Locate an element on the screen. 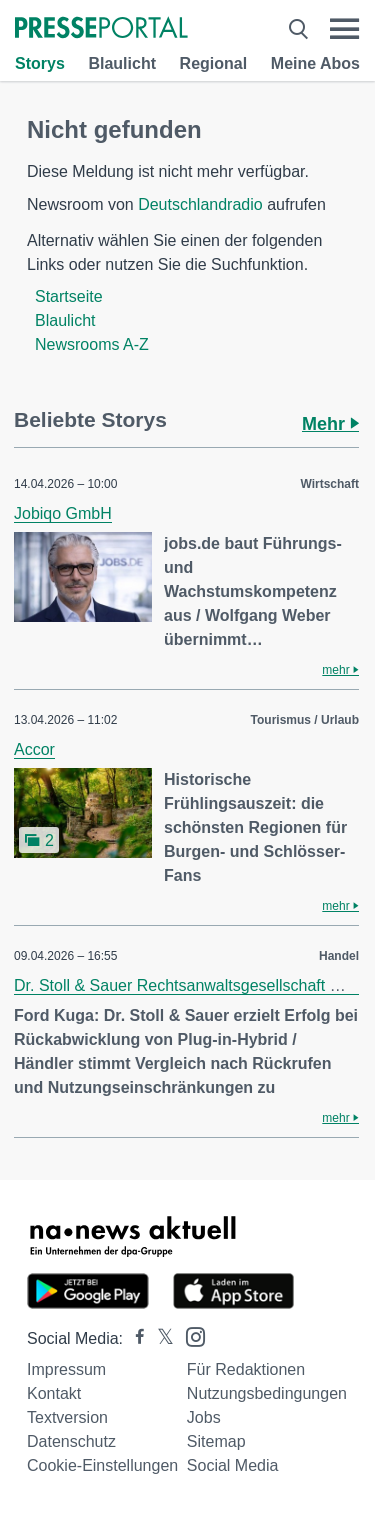 This screenshot has width=375, height=1514. Tourismus / Urlaub is located at coordinates (305, 720).